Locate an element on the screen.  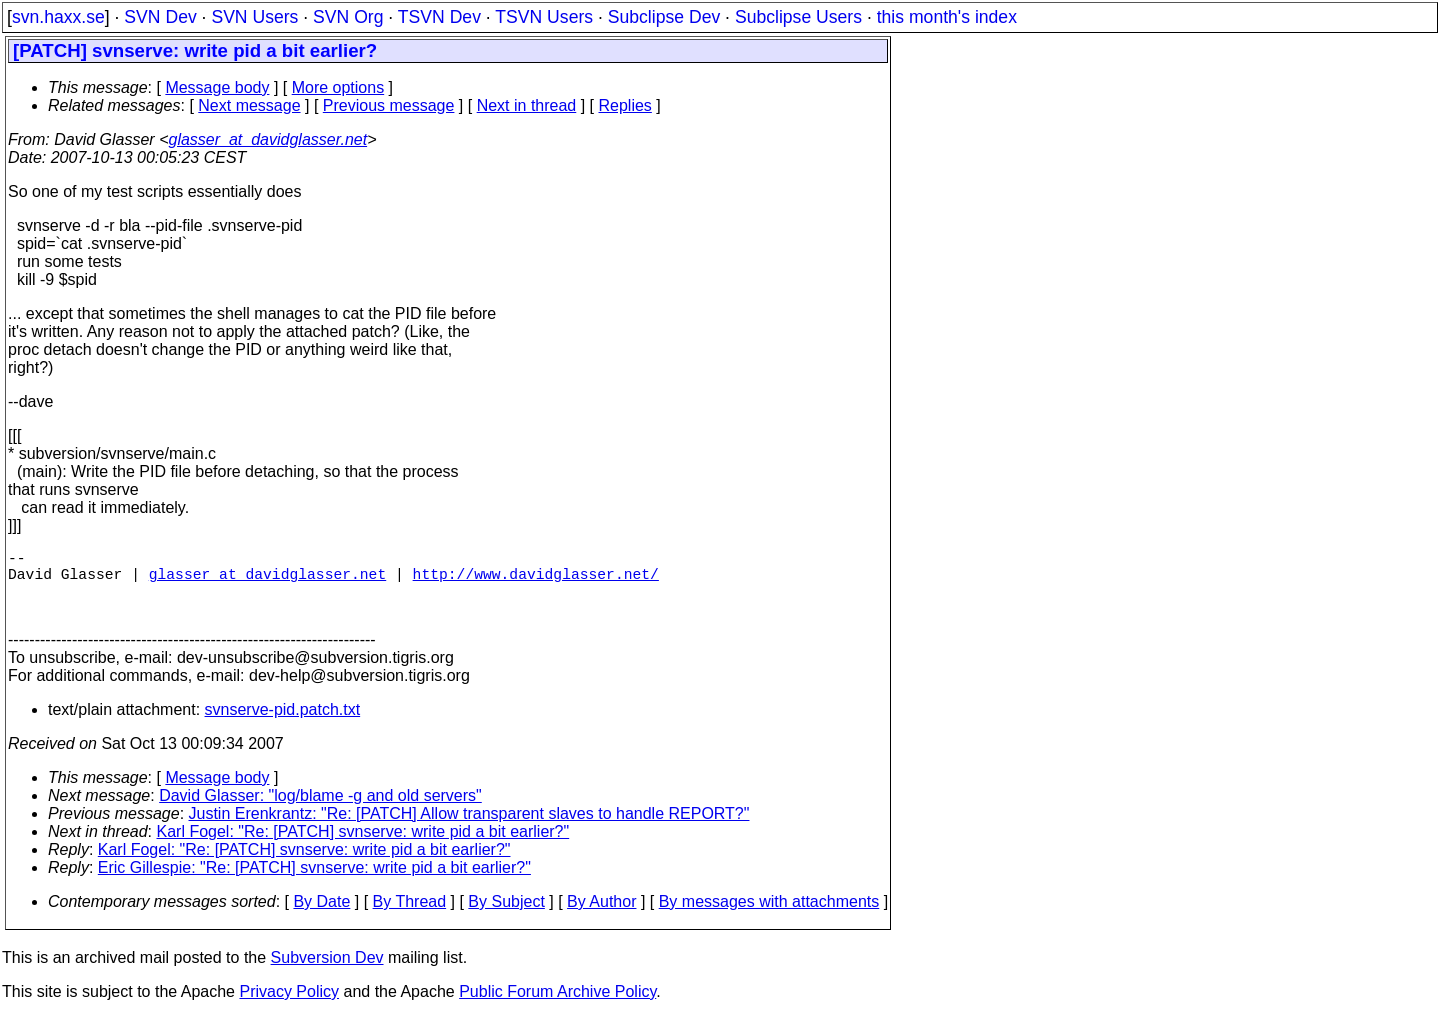
Message body is located at coordinates (217, 87).